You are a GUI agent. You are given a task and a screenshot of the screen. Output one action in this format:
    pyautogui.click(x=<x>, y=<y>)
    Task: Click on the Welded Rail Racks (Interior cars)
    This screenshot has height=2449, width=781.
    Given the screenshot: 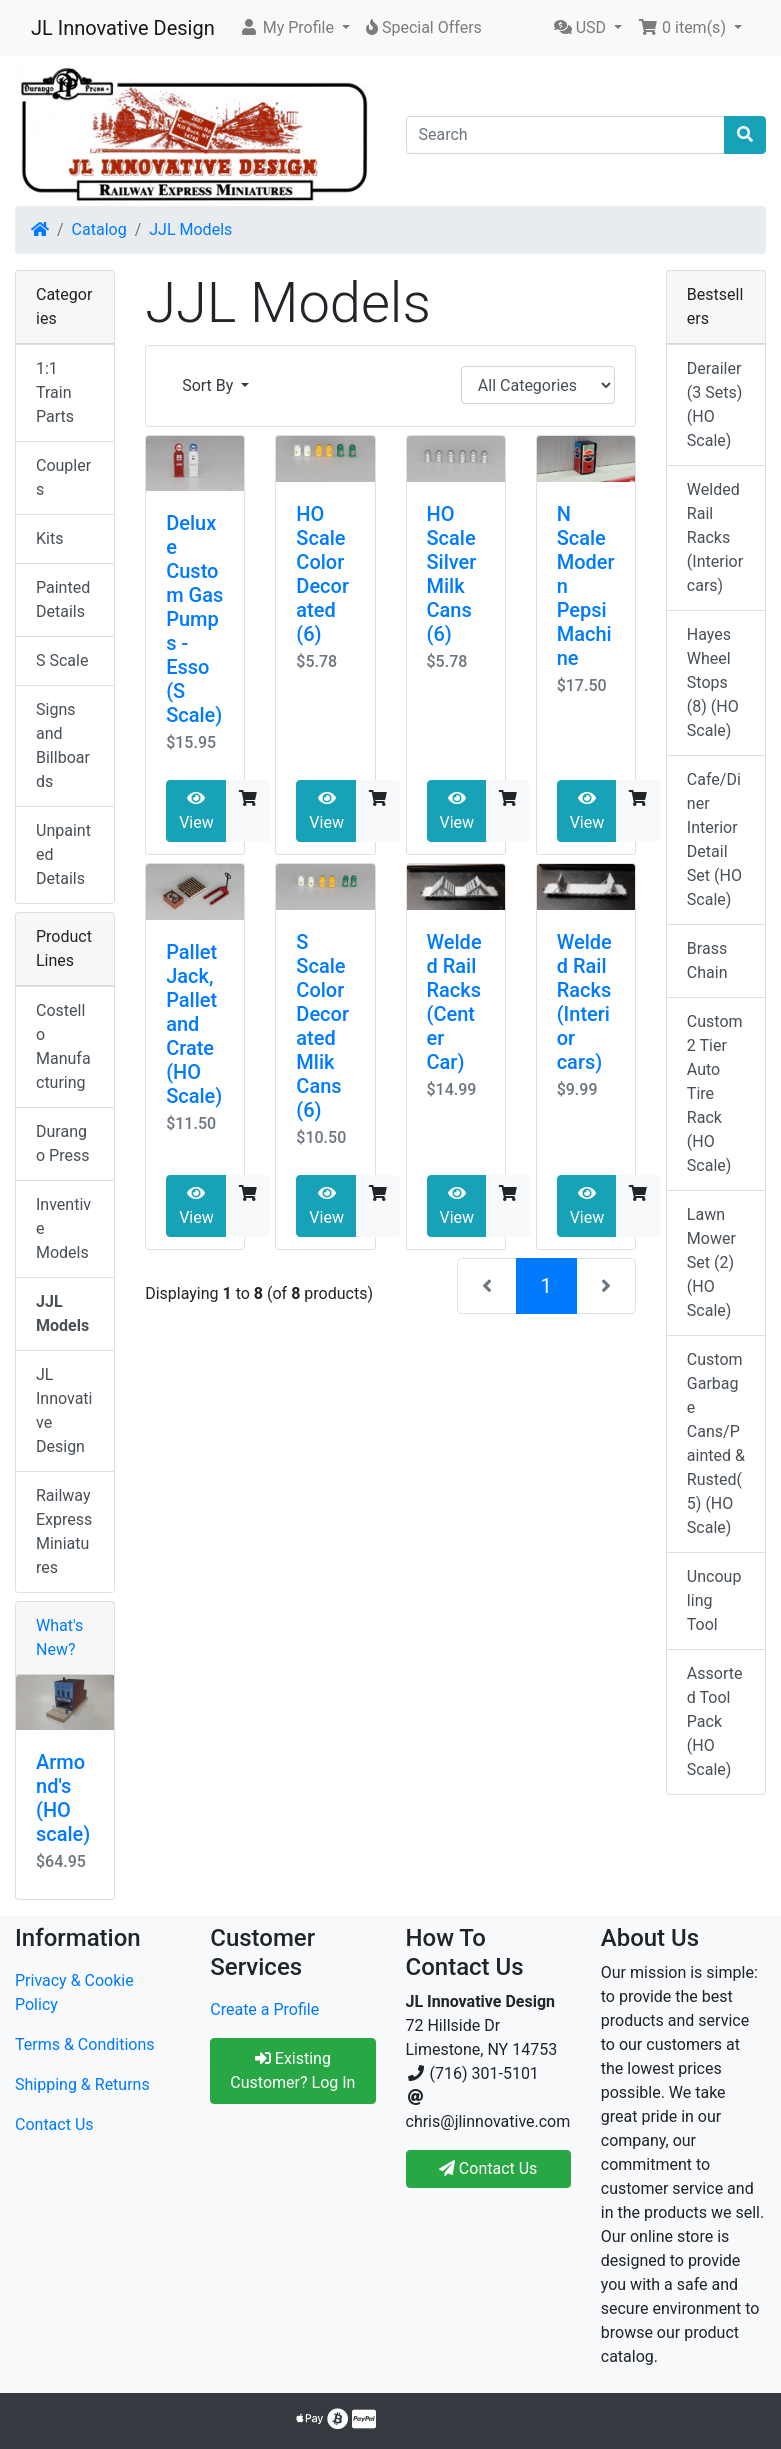 What is the action you would take?
    pyautogui.click(x=584, y=1002)
    